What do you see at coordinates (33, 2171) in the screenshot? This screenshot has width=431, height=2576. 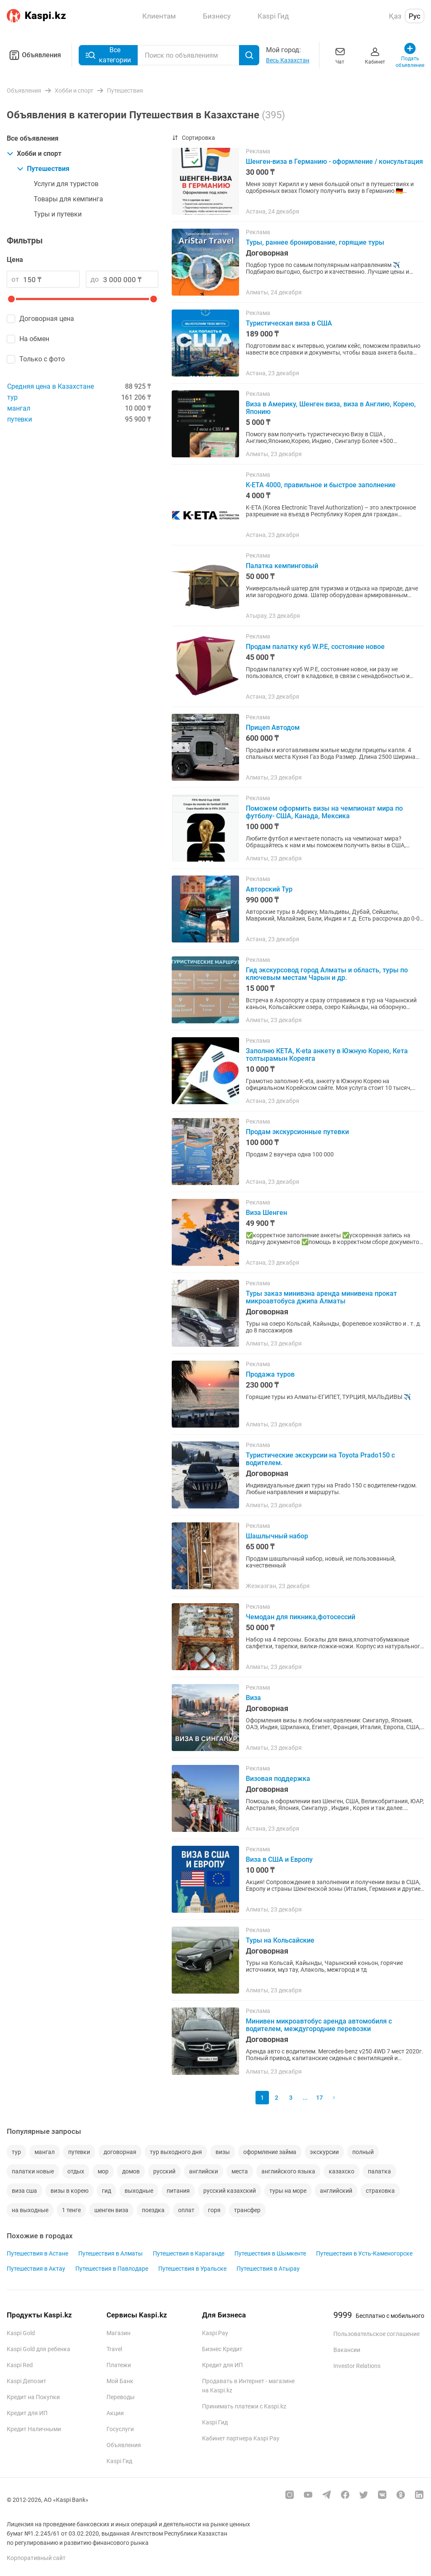 I see `палатки новые` at bounding box center [33, 2171].